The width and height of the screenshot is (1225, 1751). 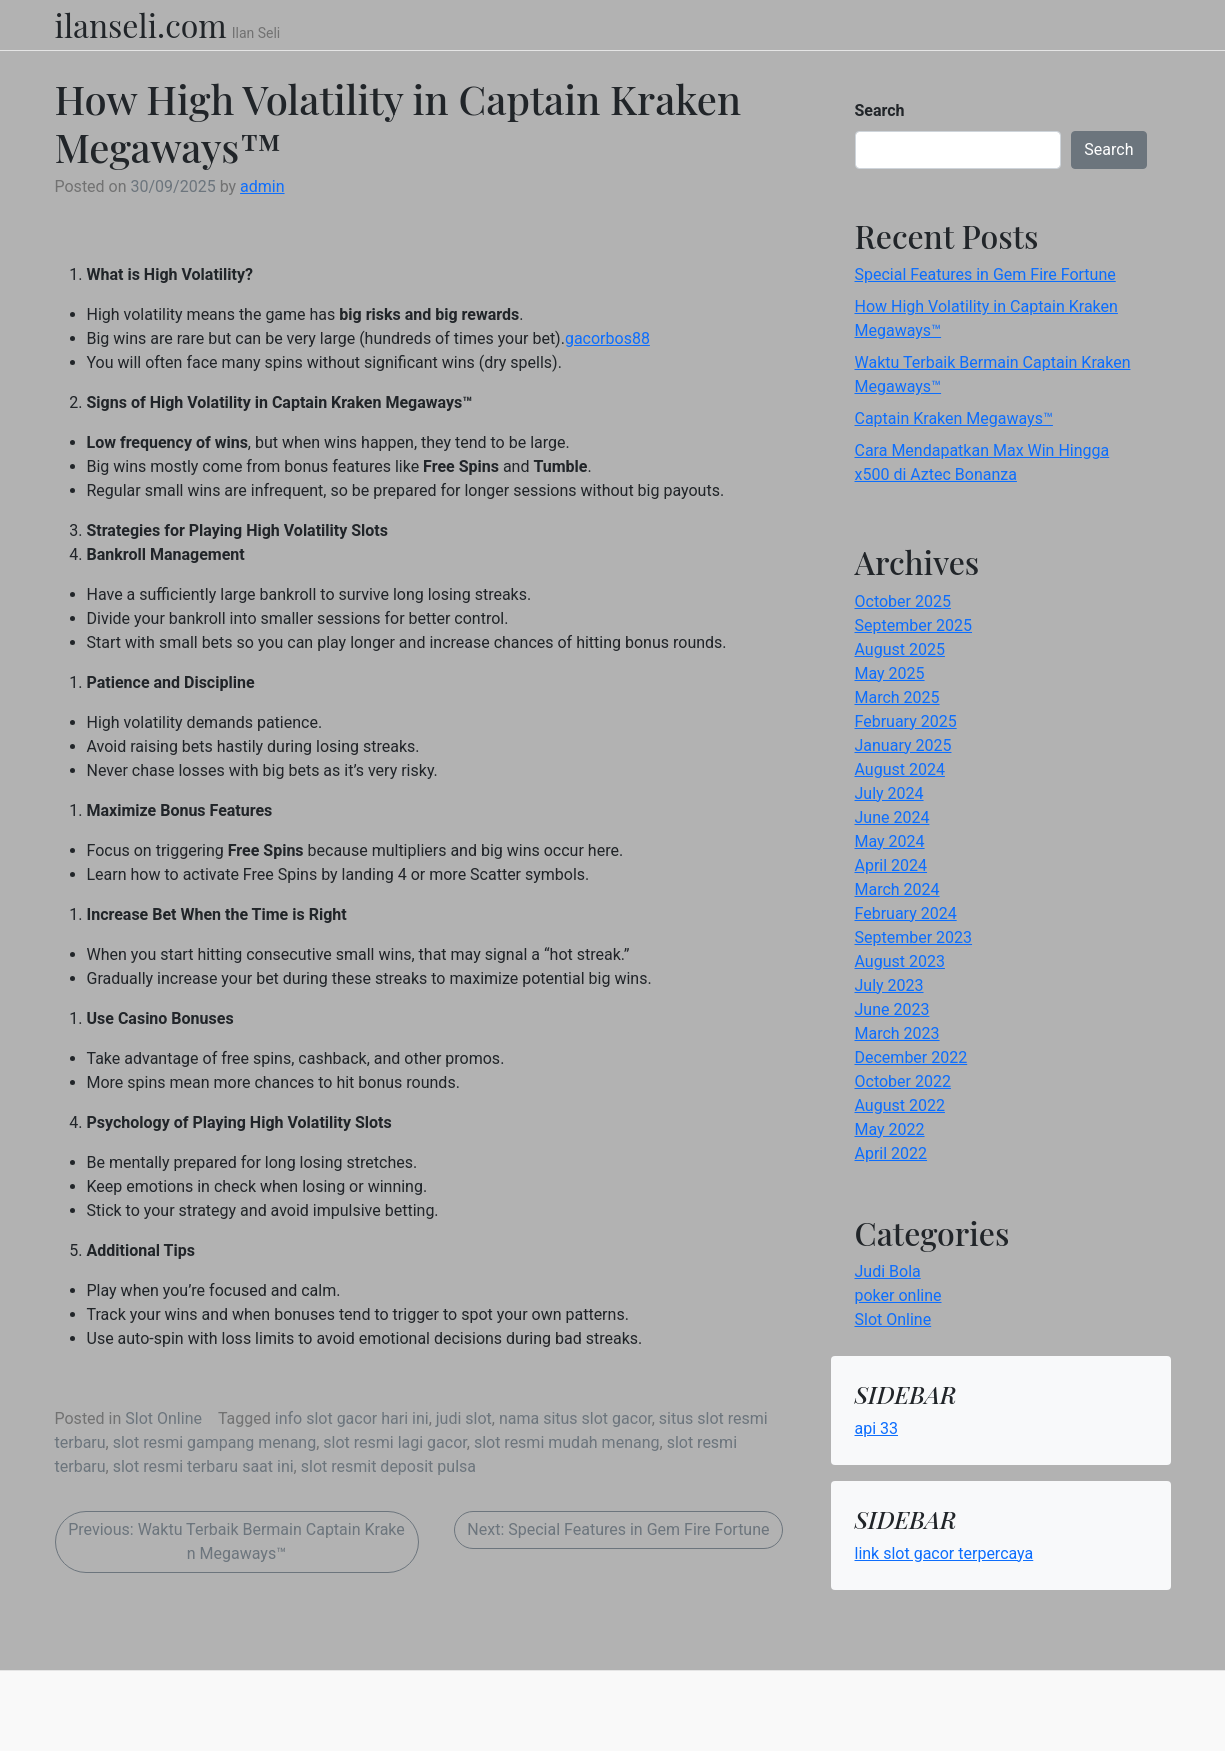 What do you see at coordinates (890, 673) in the screenshot?
I see `May 2025` at bounding box center [890, 673].